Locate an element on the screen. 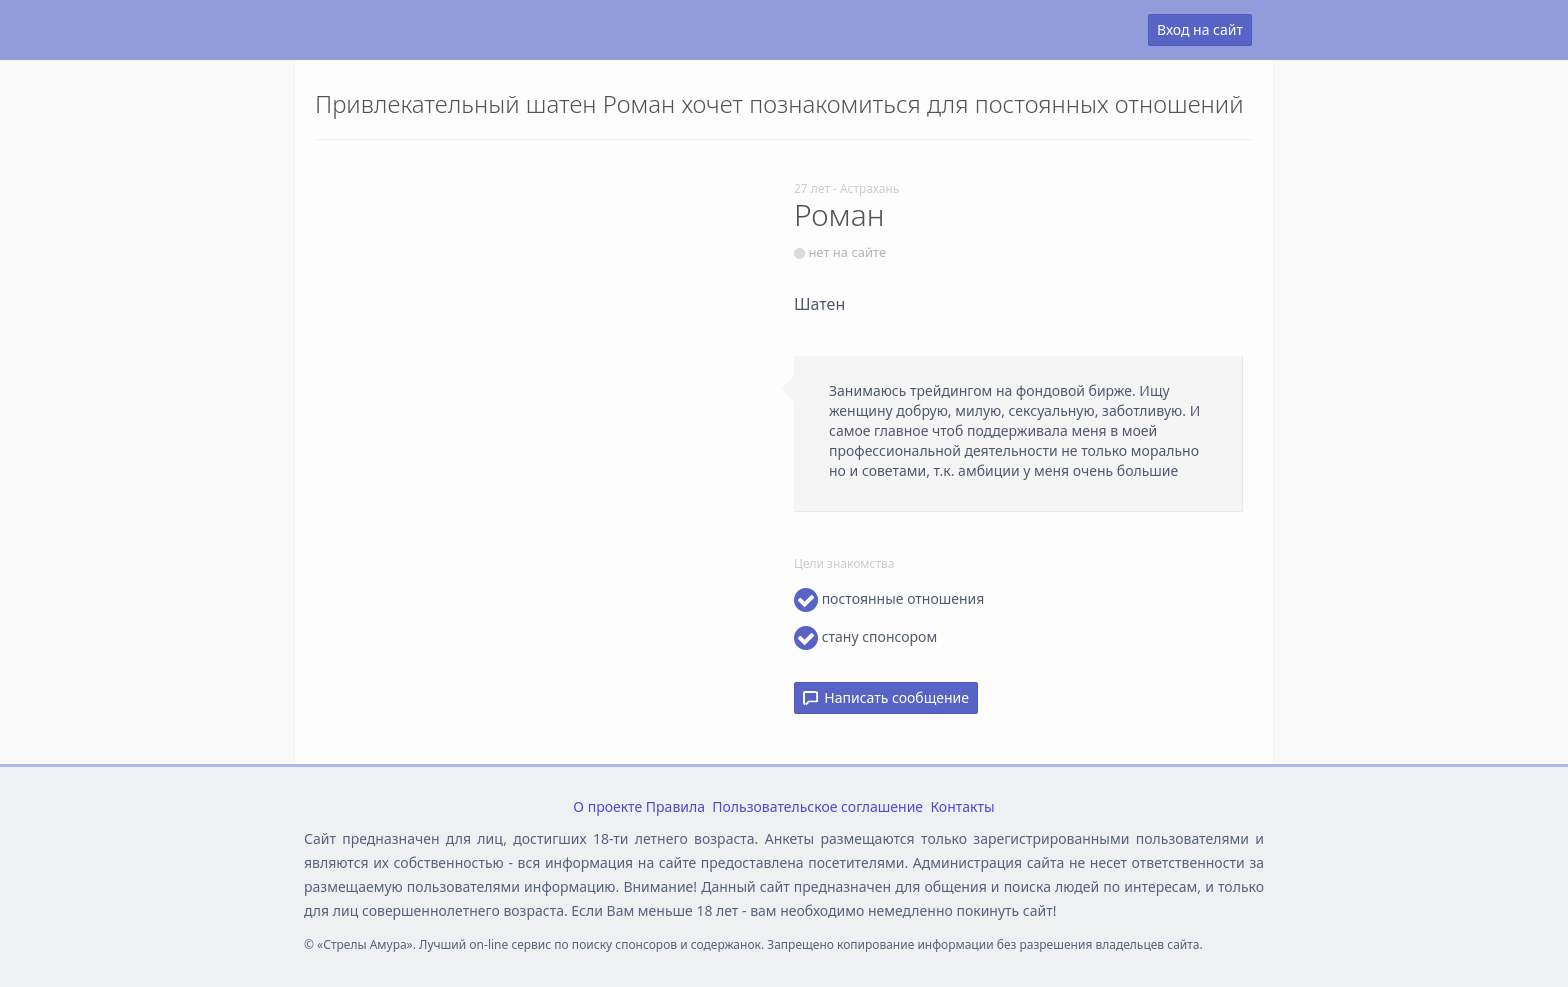 This screenshot has width=1568, height=987. О проекте is located at coordinates (607, 806).